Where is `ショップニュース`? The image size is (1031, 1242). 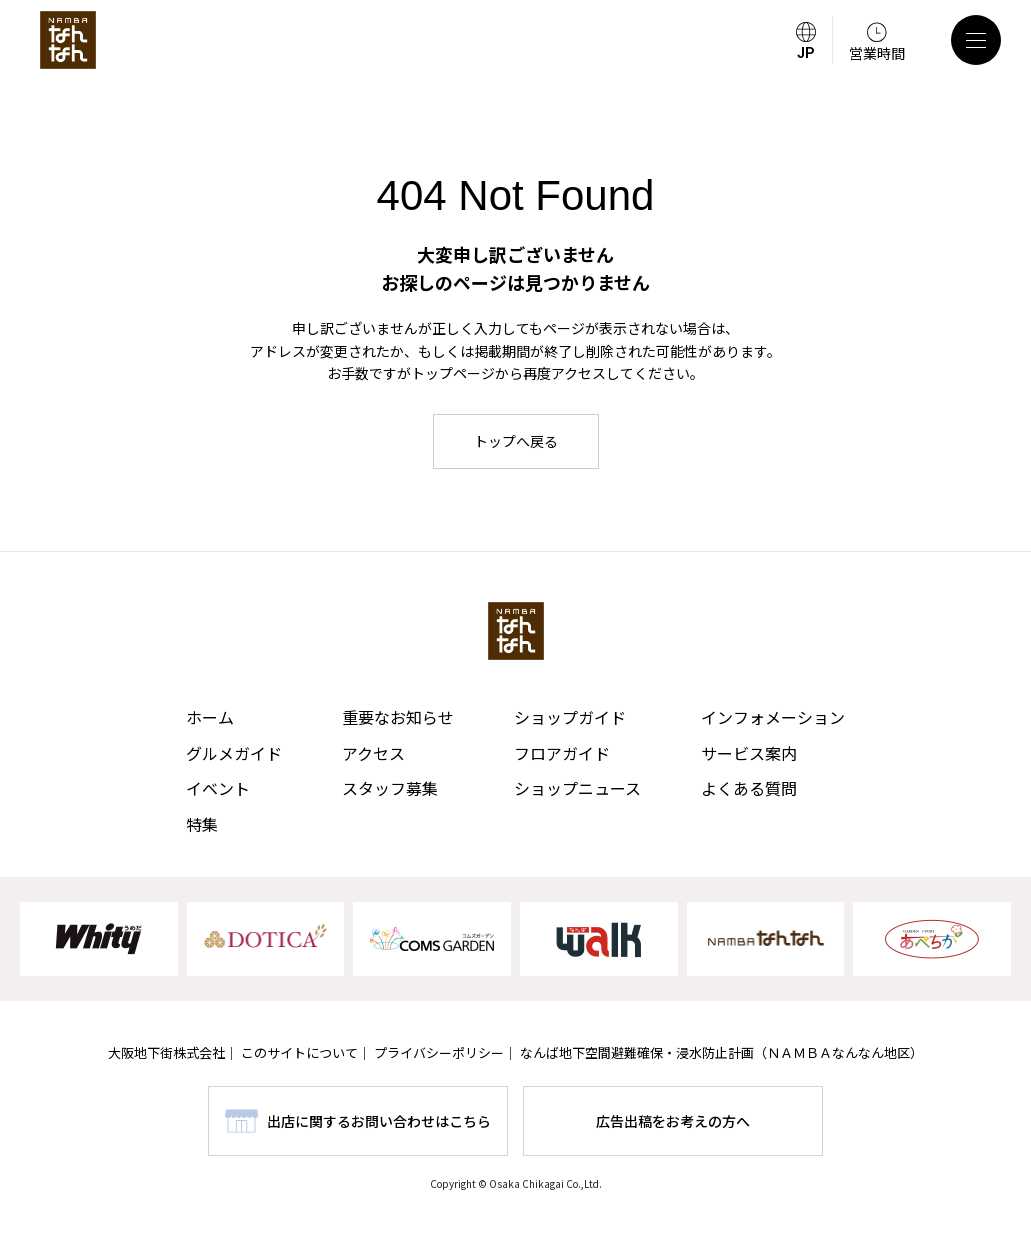
ショップニュース is located at coordinates (577, 788).